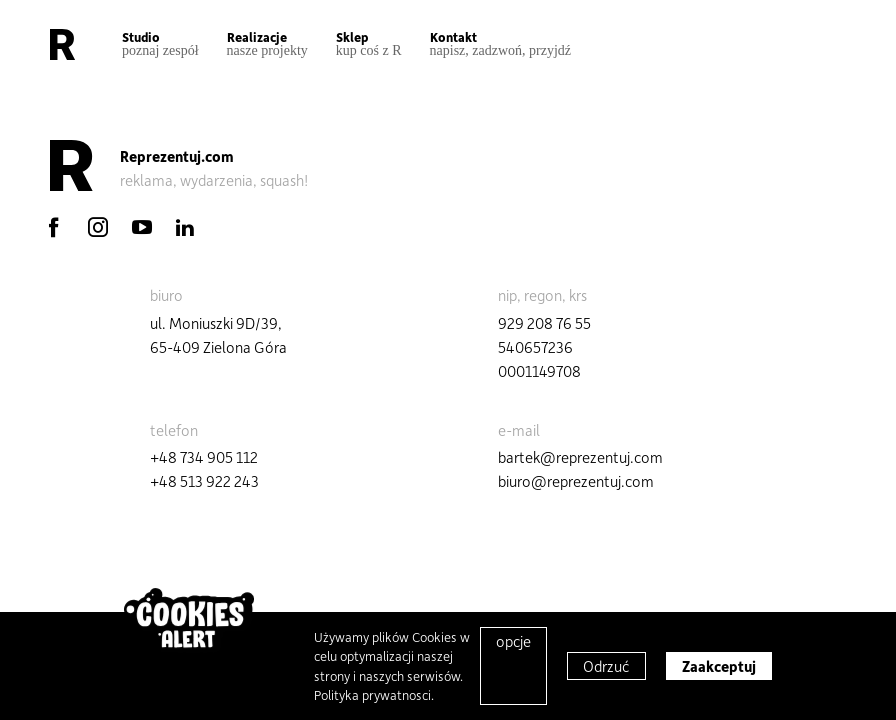  What do you see at coordinates (580, 457) in the screenshot?
I see `bartek@reprezentuj.com` at bounding box center [580, 457].